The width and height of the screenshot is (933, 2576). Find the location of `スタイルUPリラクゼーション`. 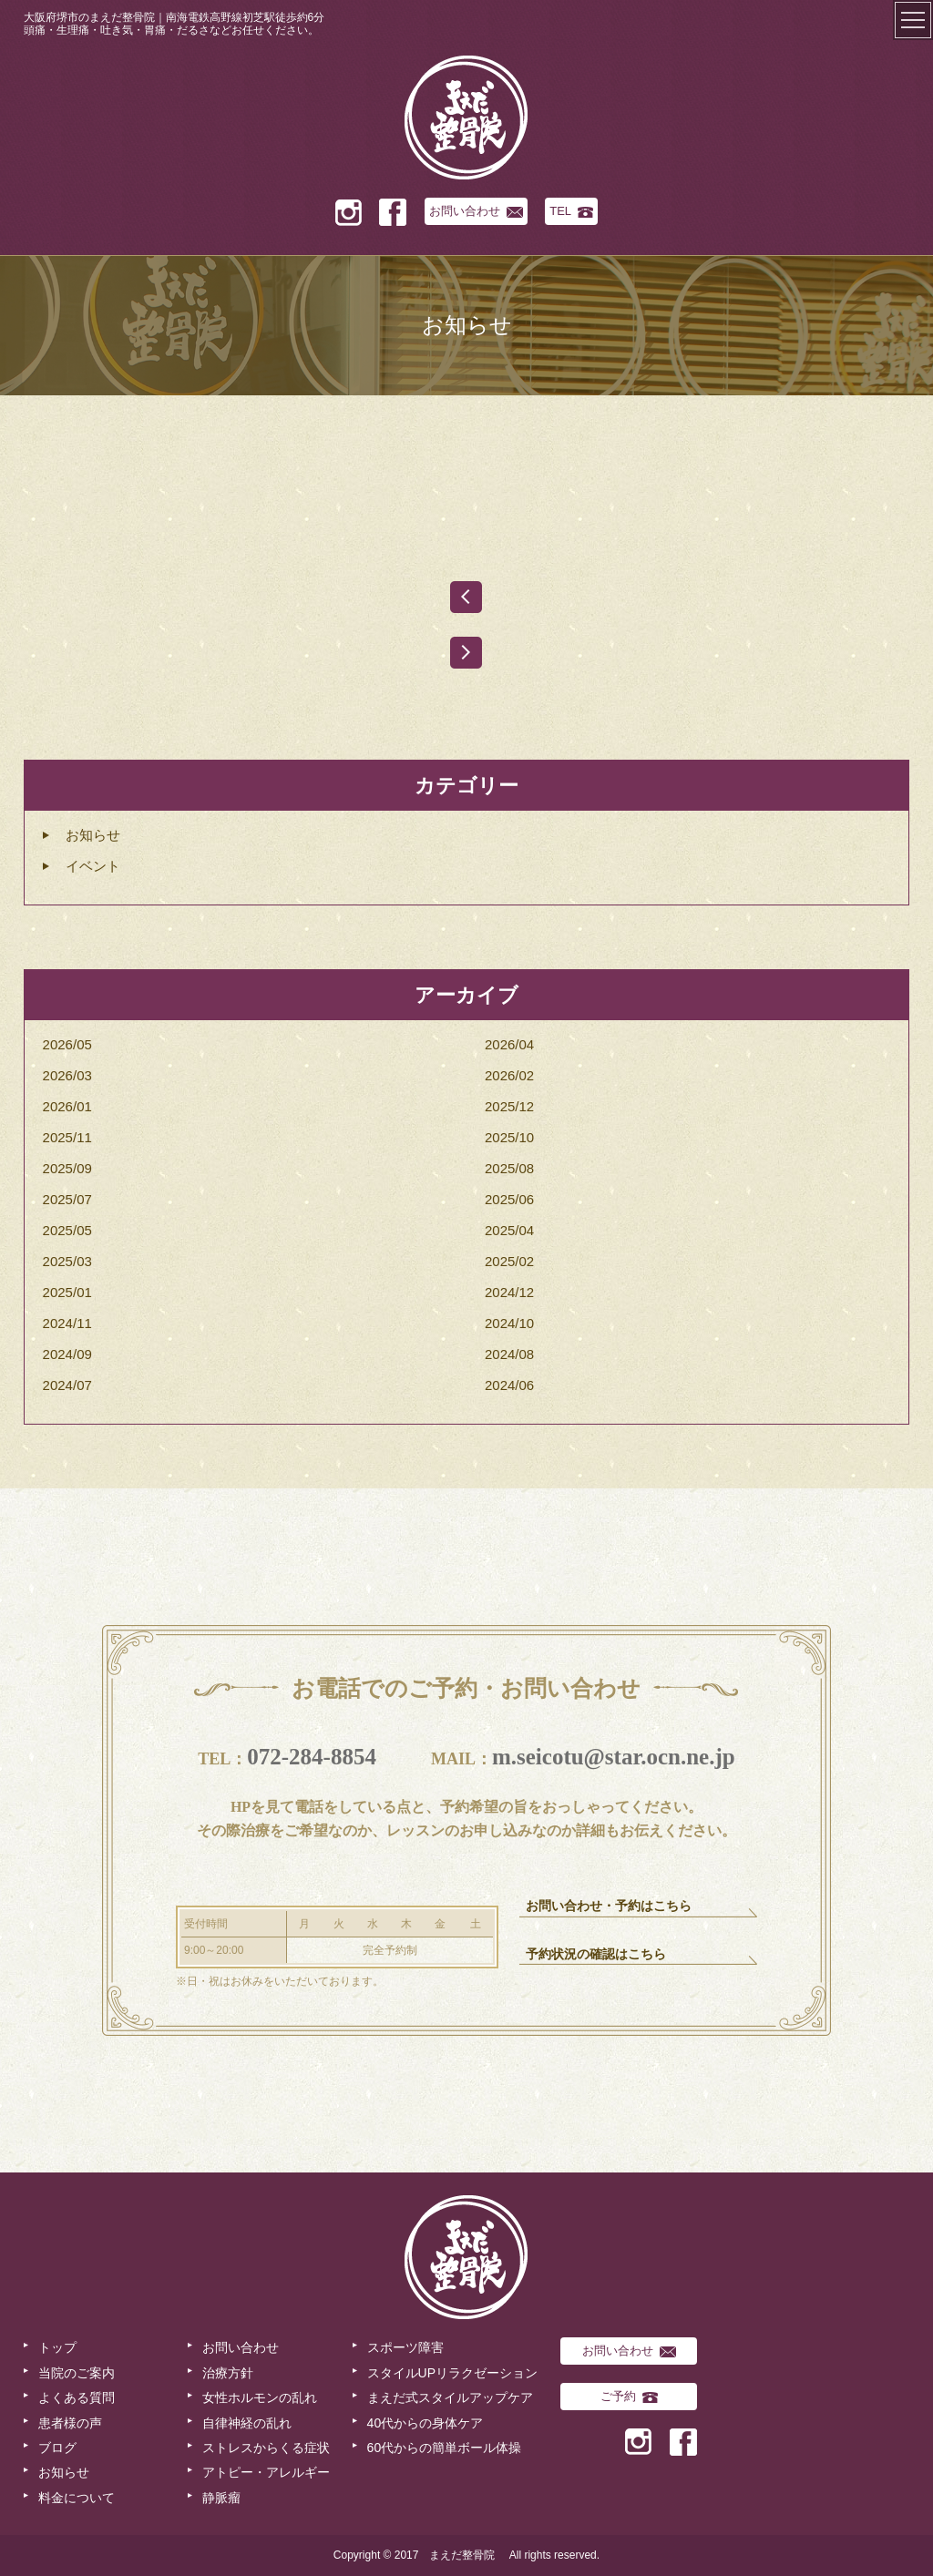

スタイルUPリラクゼーション is located at coordinates (452, 2373).